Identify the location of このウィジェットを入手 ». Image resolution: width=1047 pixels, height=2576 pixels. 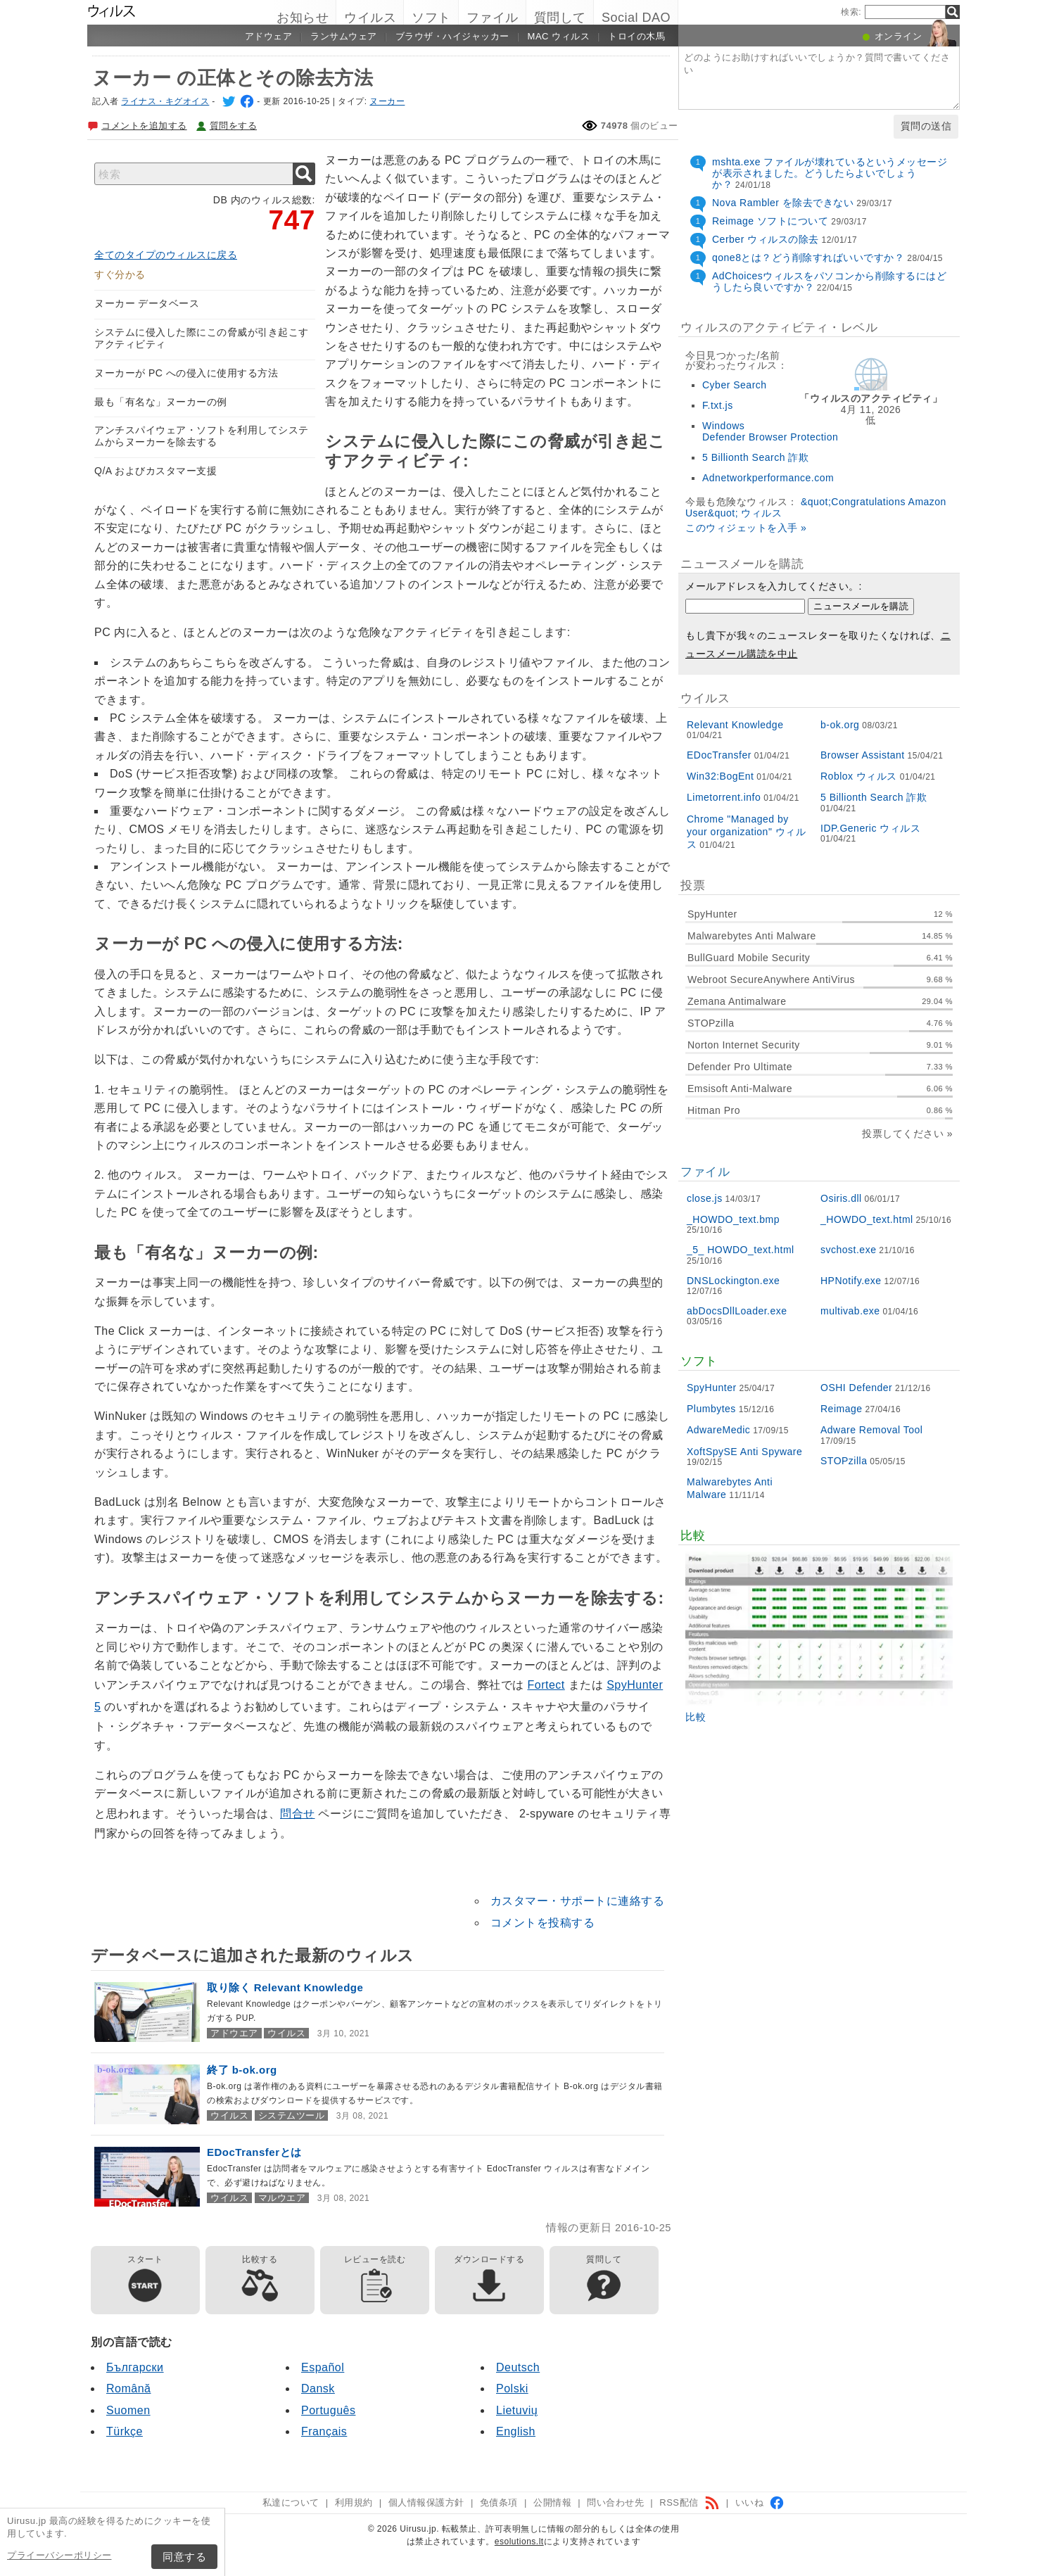
(745, 527).